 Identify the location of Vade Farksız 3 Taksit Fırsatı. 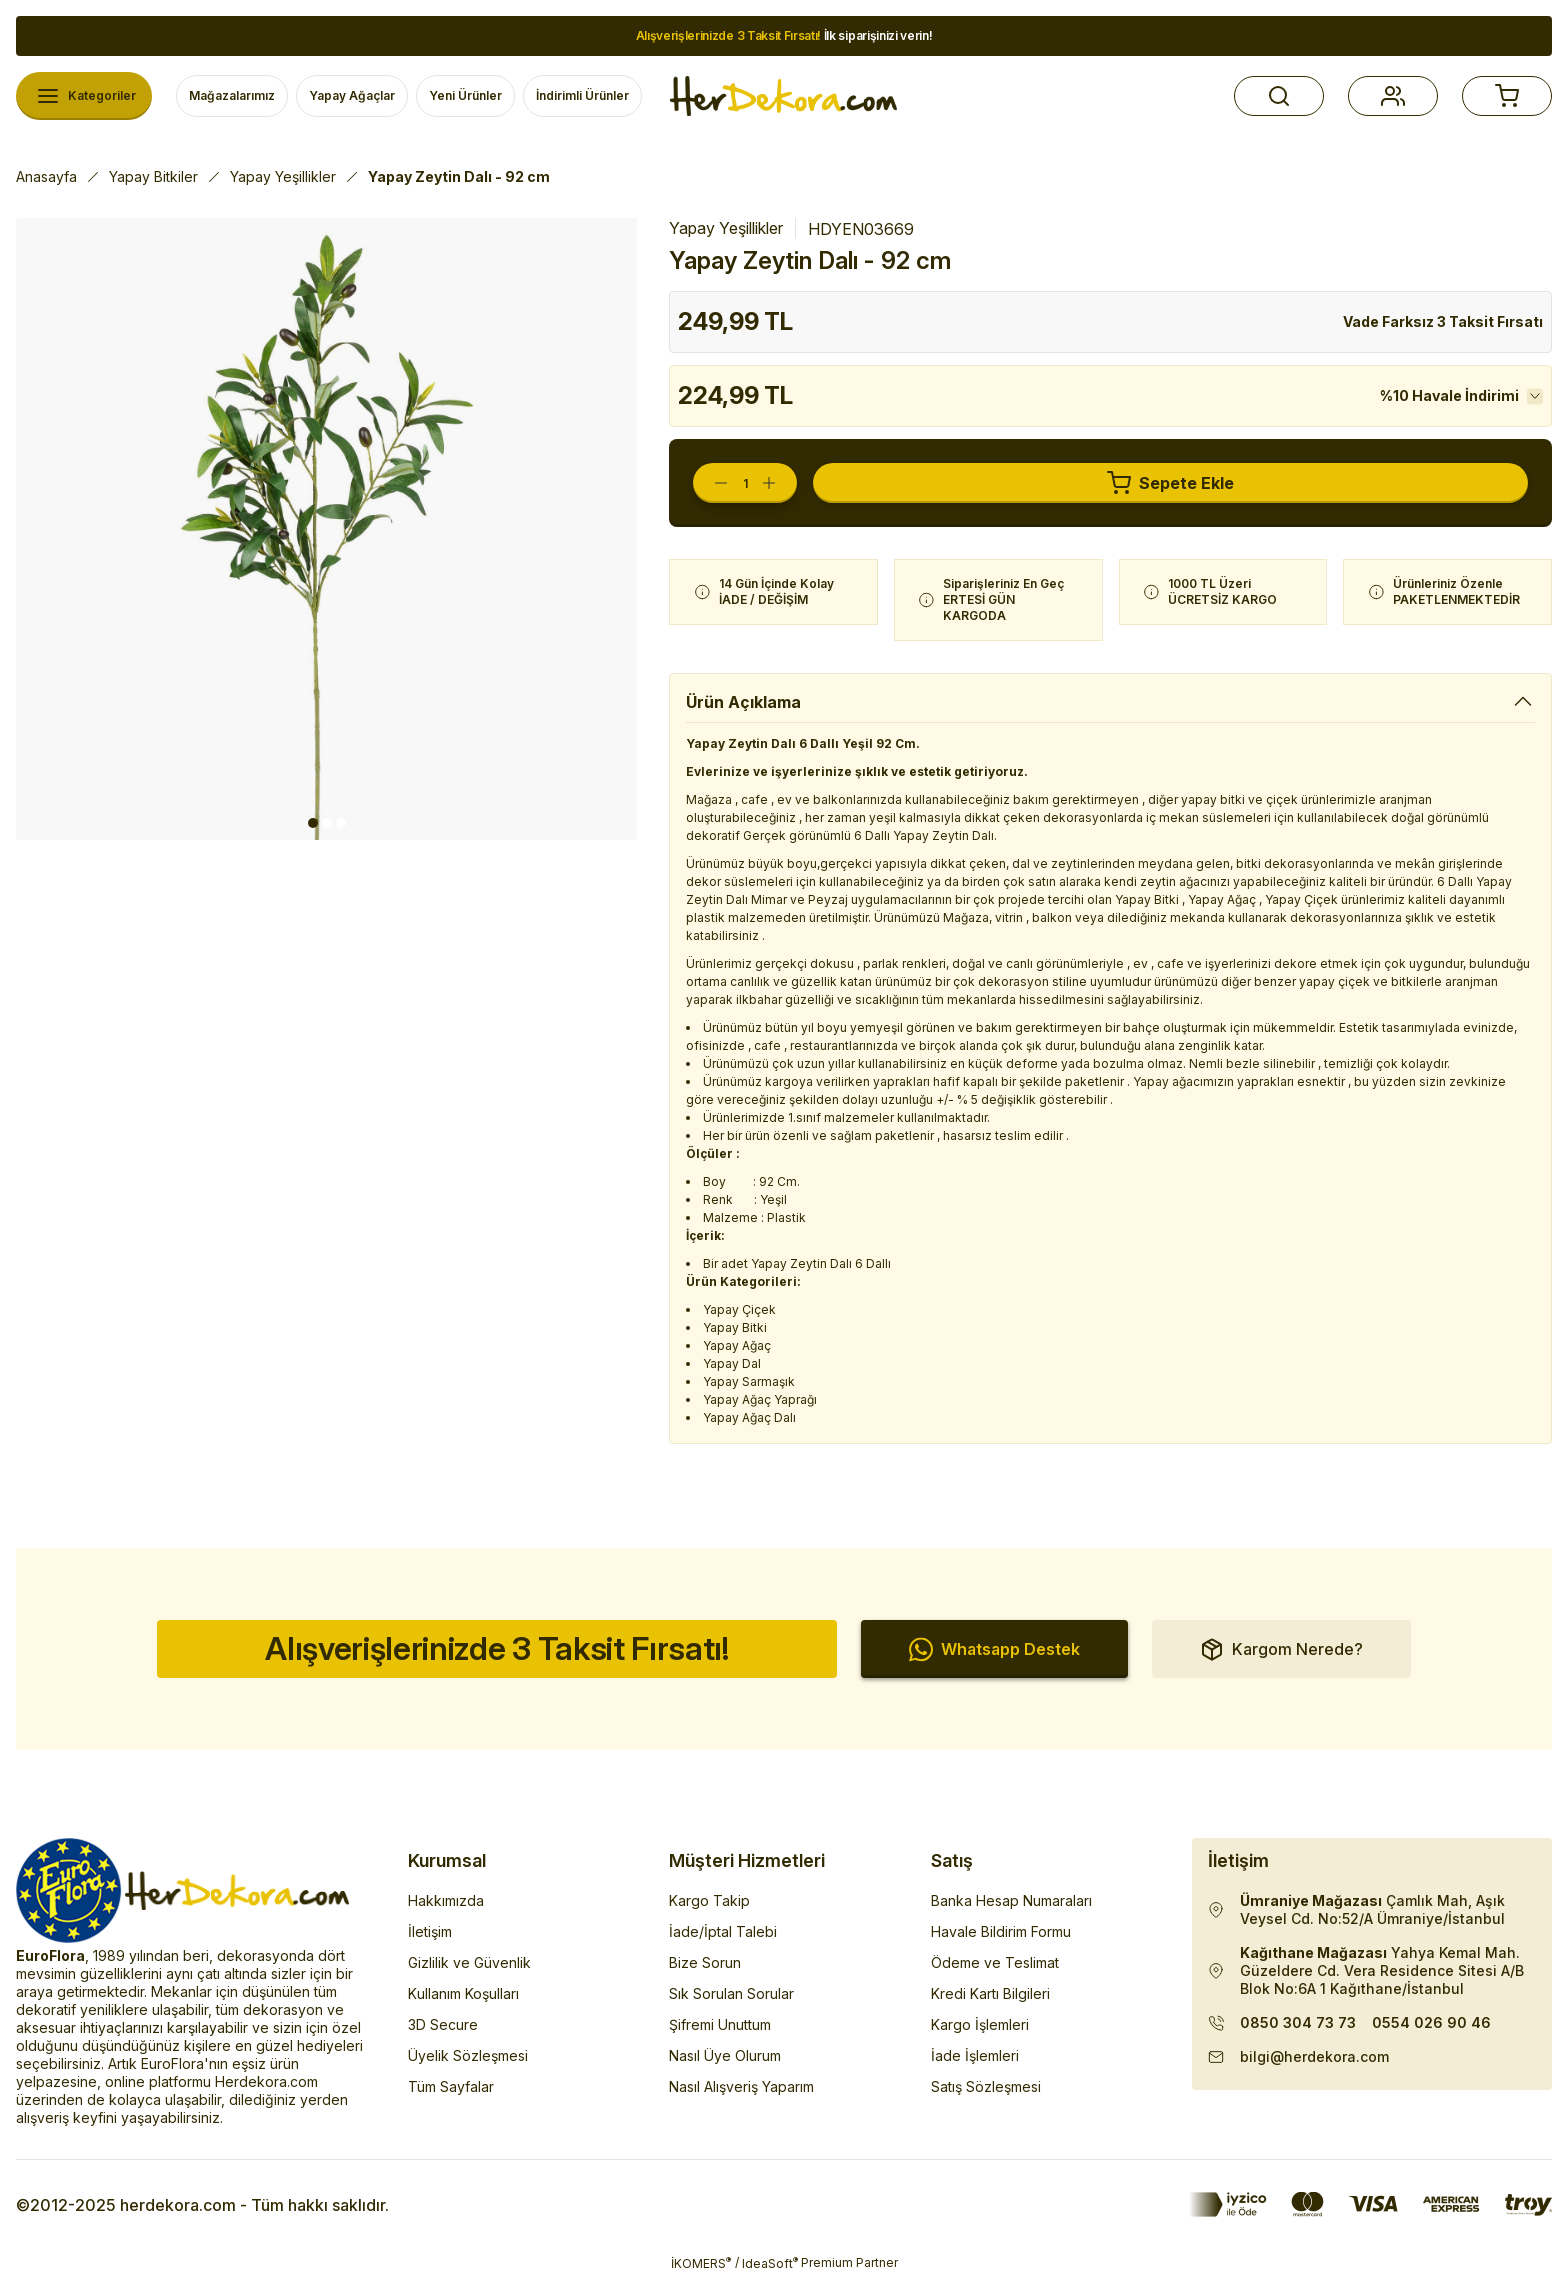
(1443, 321).